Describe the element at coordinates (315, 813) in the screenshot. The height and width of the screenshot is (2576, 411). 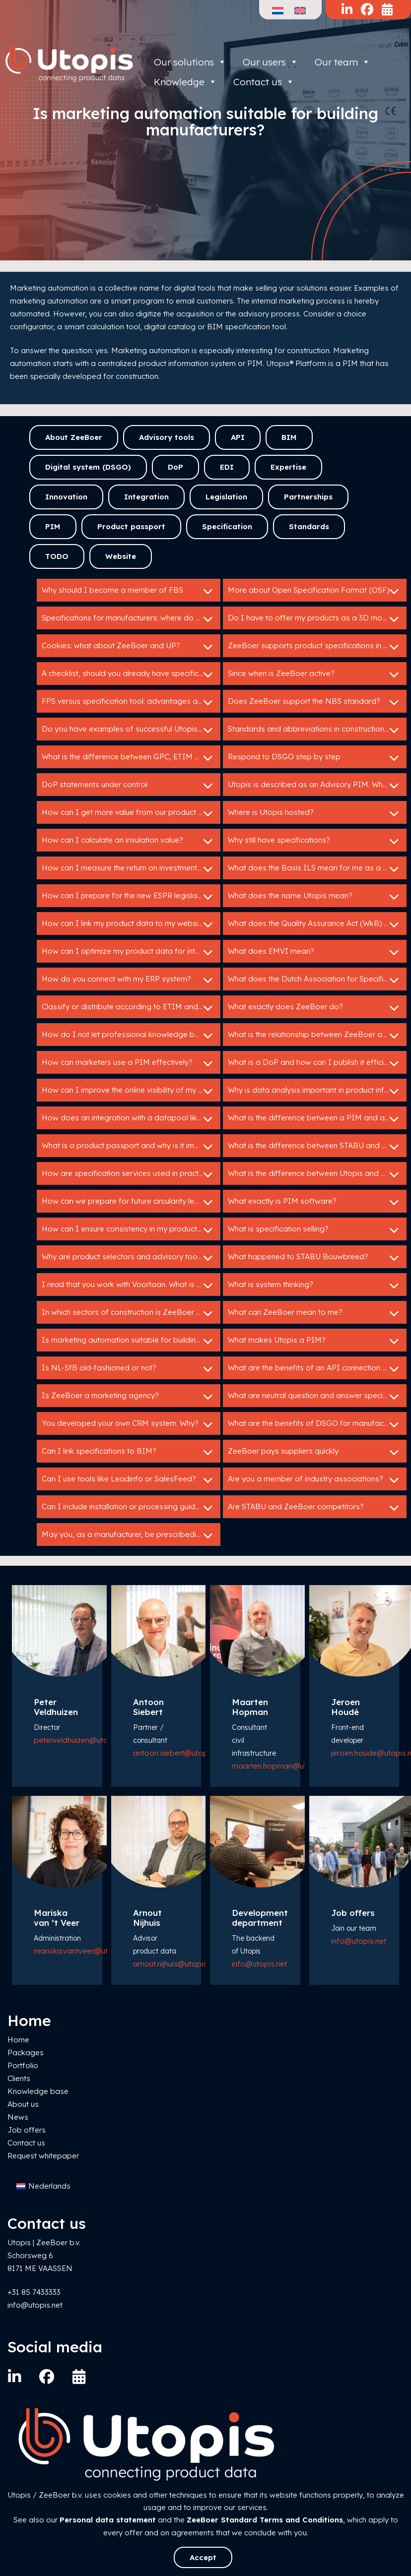
I see `Where is Utopis hosted?` at that location.